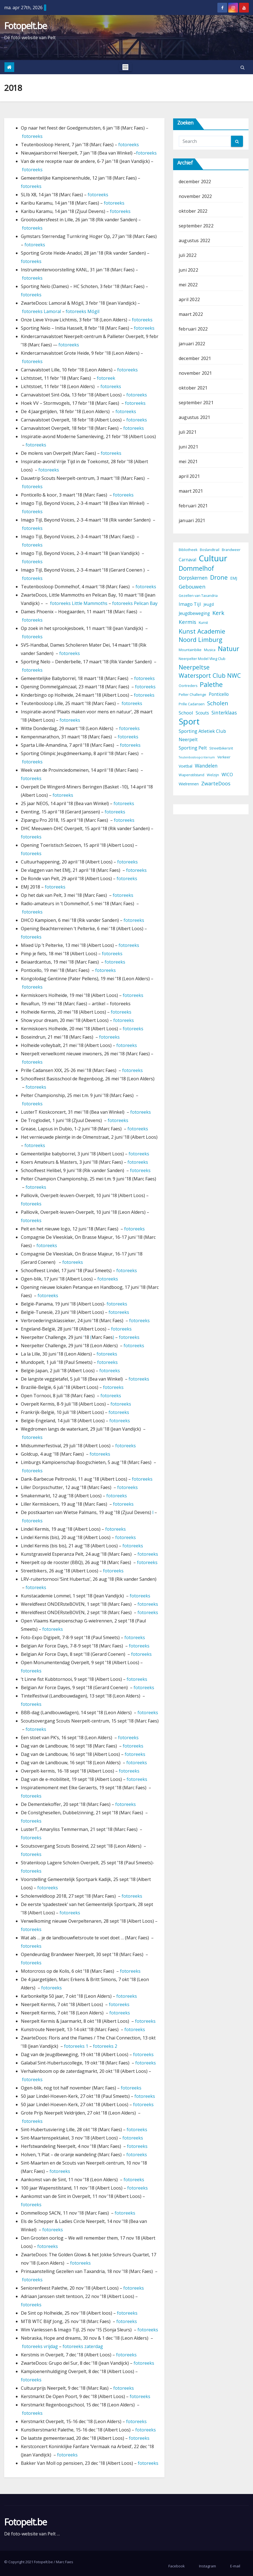  I want to click on Gebouwen [Gebouwen (9 items)], so click(192, 586).